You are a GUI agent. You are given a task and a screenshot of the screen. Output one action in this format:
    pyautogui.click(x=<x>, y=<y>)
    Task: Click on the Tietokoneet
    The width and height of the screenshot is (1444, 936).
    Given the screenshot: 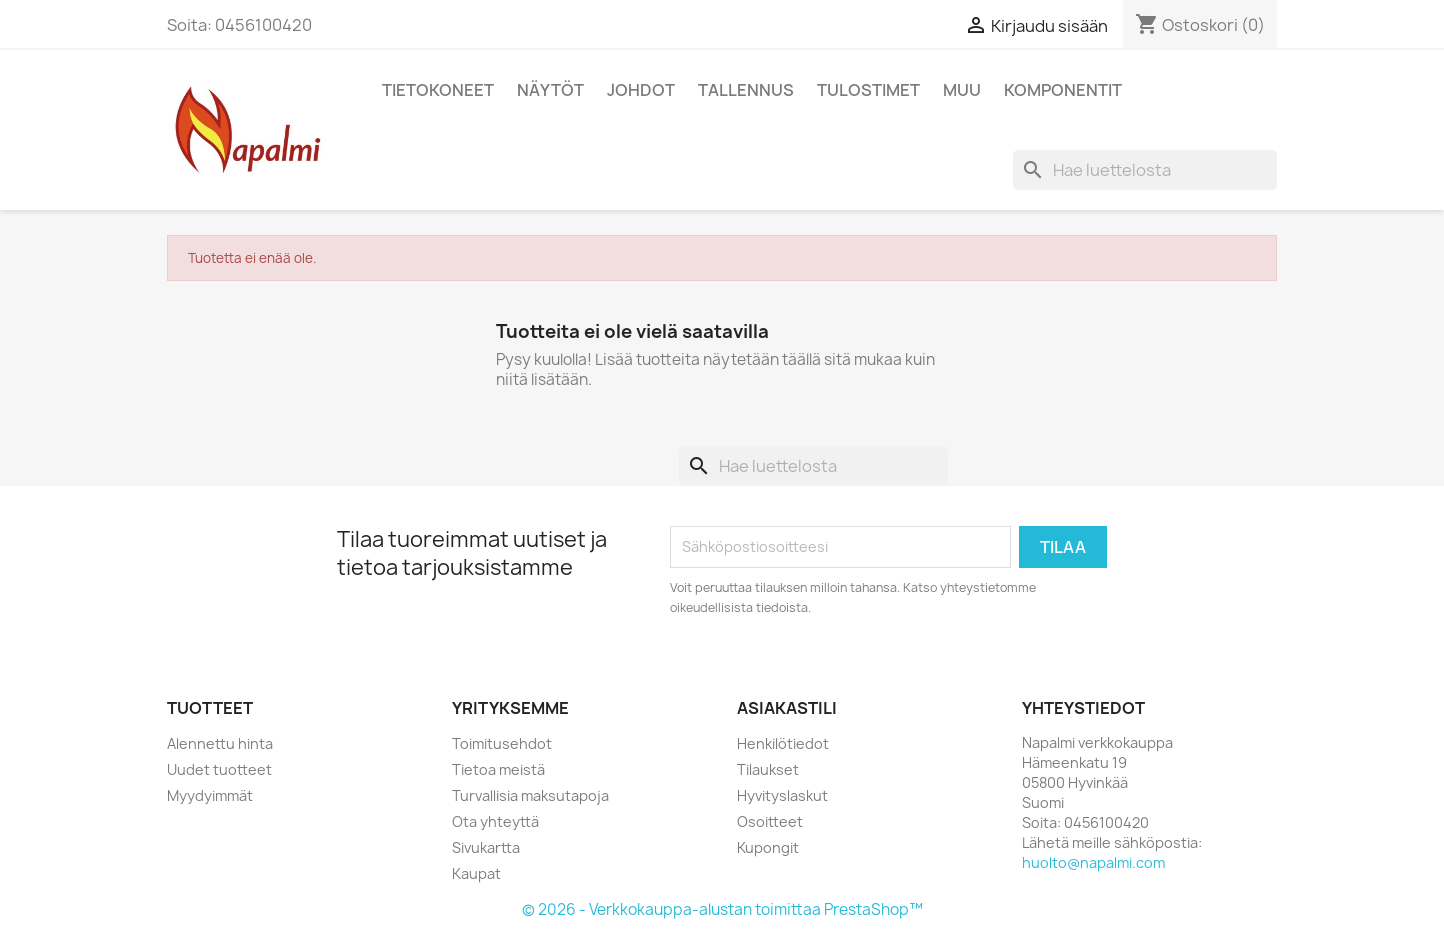 What is the action you would take?
    pyautogui.click(x=438, y=90)
    